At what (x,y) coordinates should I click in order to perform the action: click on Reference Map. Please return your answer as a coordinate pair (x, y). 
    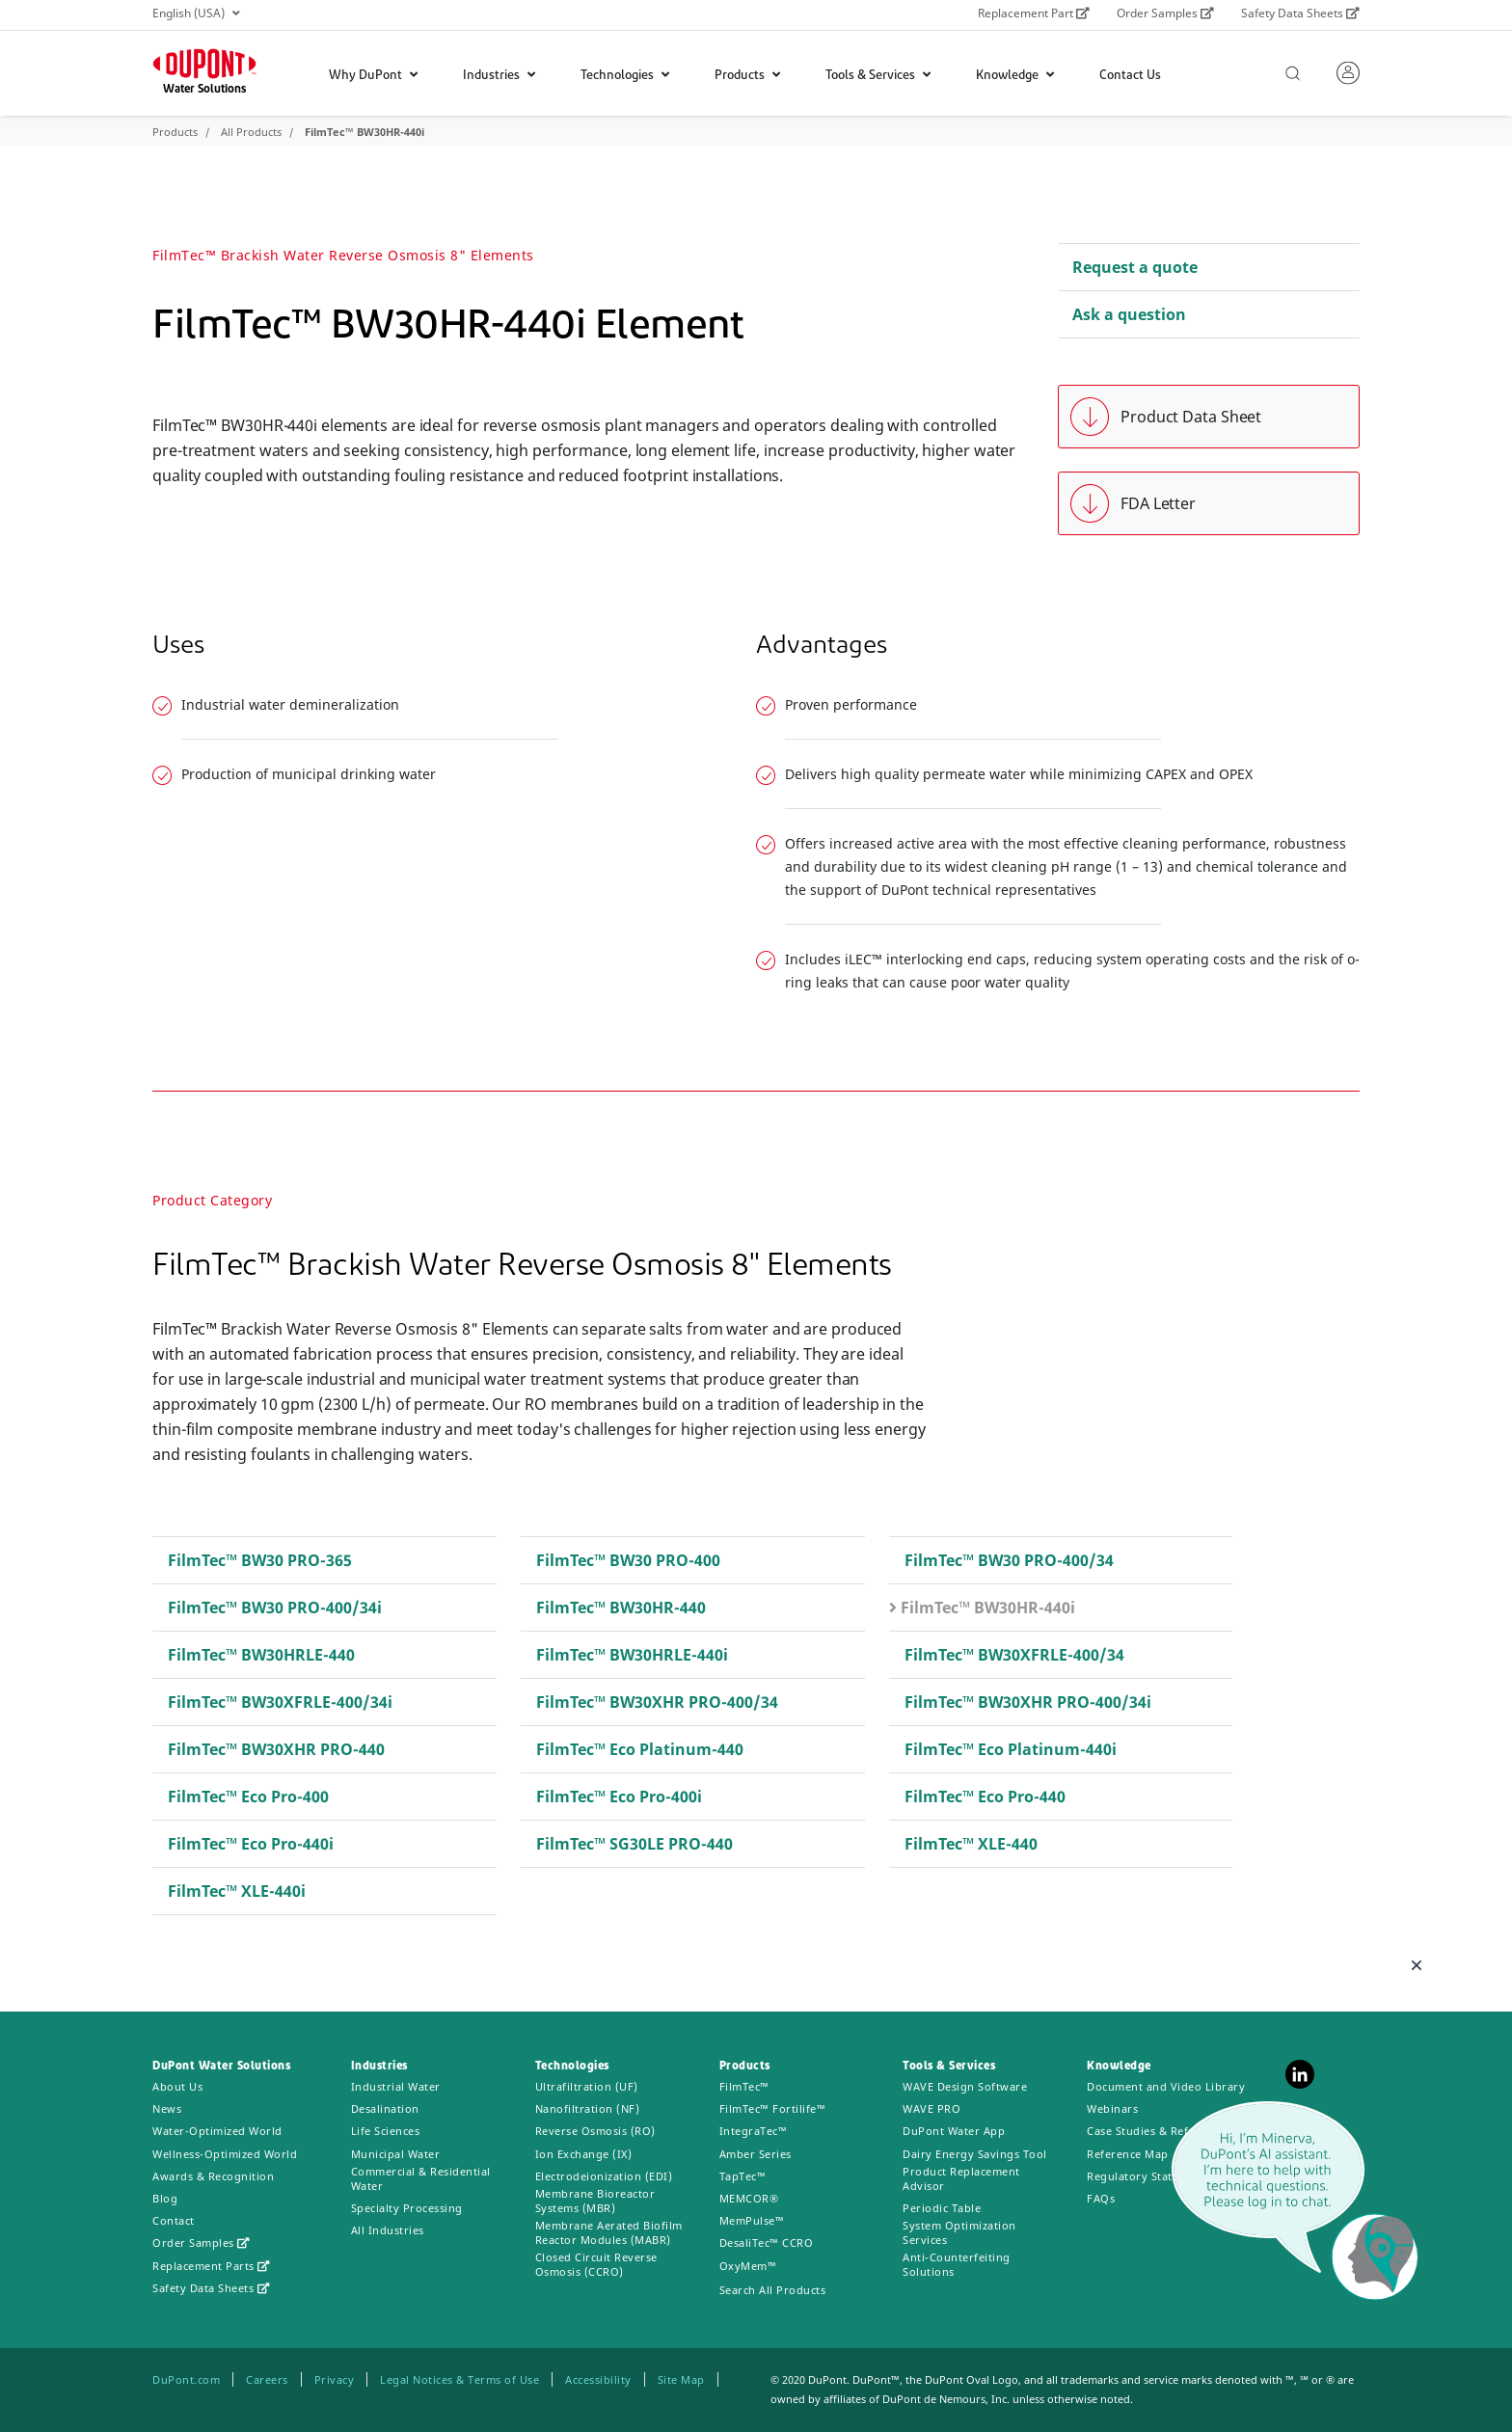
    Looking at the image, I should click on (1128, 2154).